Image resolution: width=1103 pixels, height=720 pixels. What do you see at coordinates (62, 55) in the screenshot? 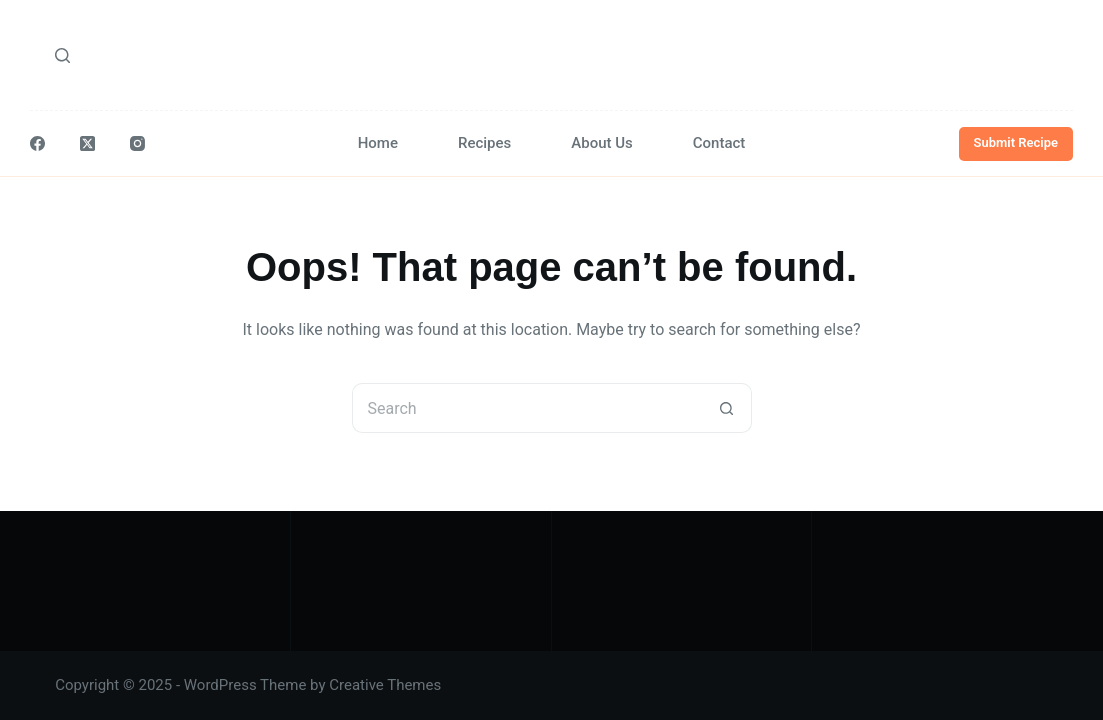
I see `[Search]` at bounding box center [62, 55].